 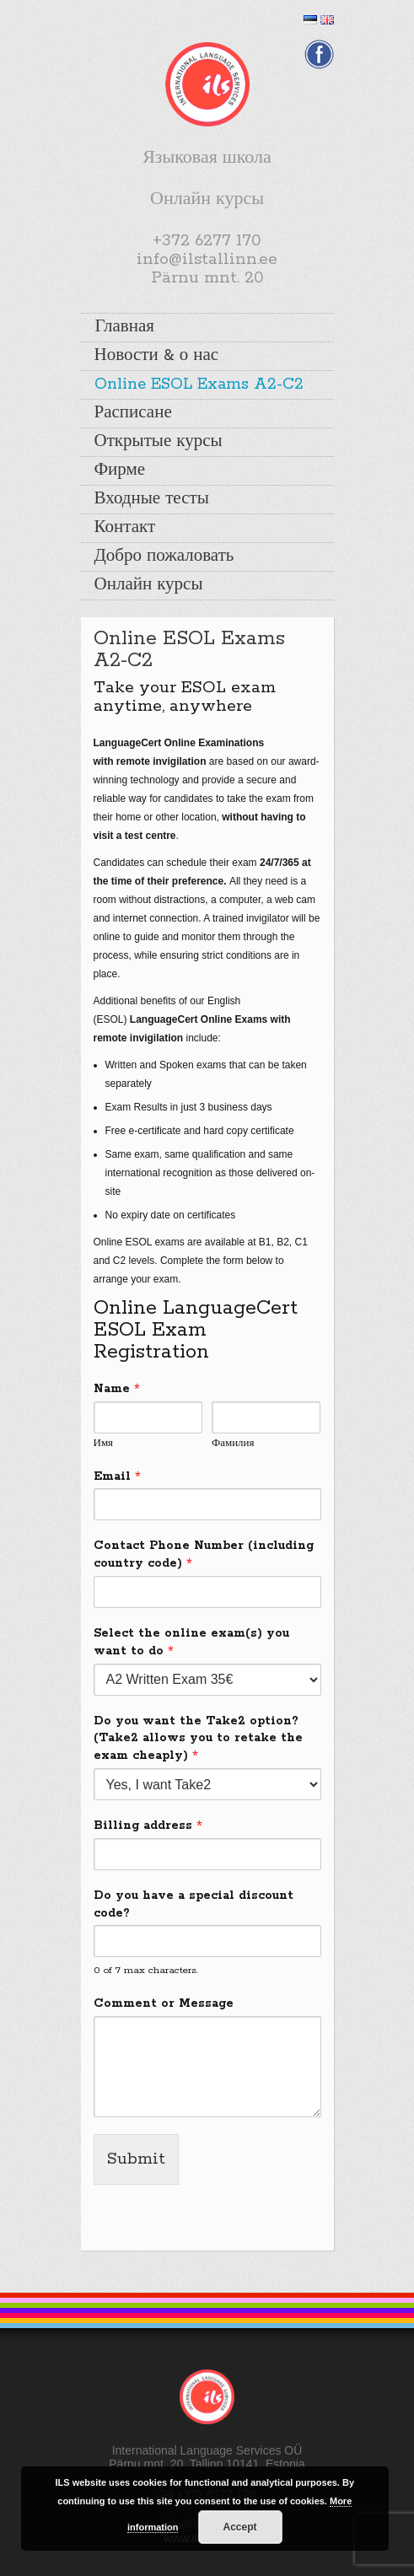 What do you see at coordinates (120, 470) in the screenshot?
I see `Фирме` at bounding box center [120, 470].